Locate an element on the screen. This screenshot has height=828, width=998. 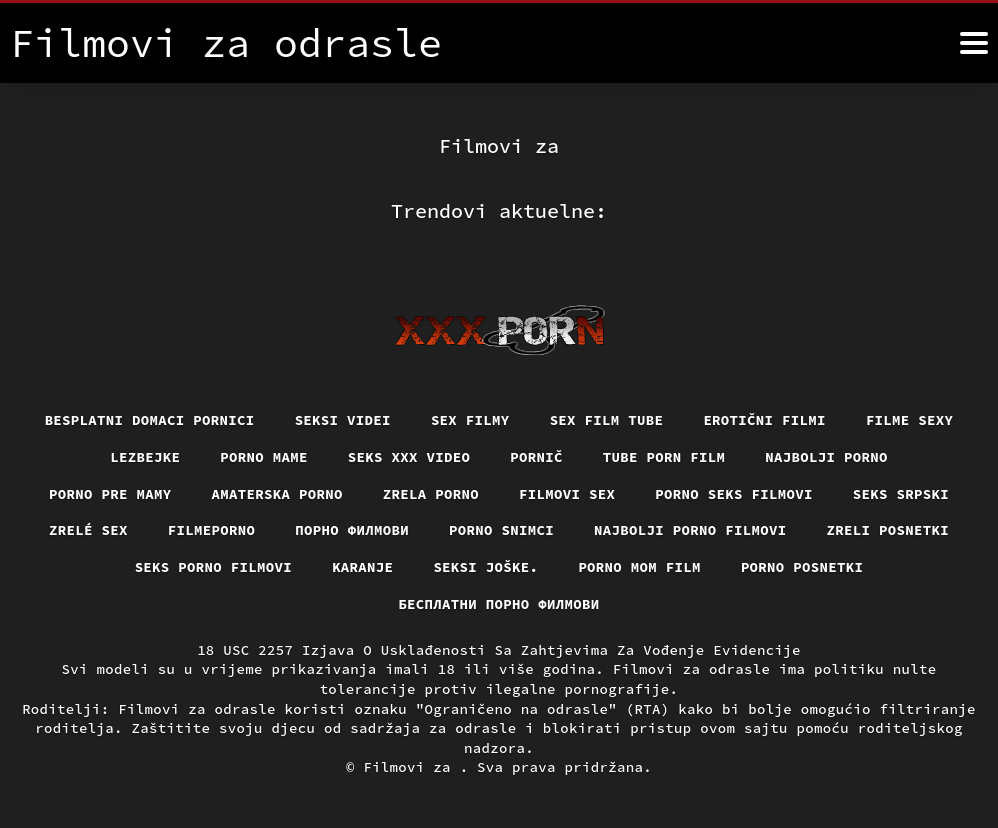
Porno pre mamy is located at coordinates (110, 494).